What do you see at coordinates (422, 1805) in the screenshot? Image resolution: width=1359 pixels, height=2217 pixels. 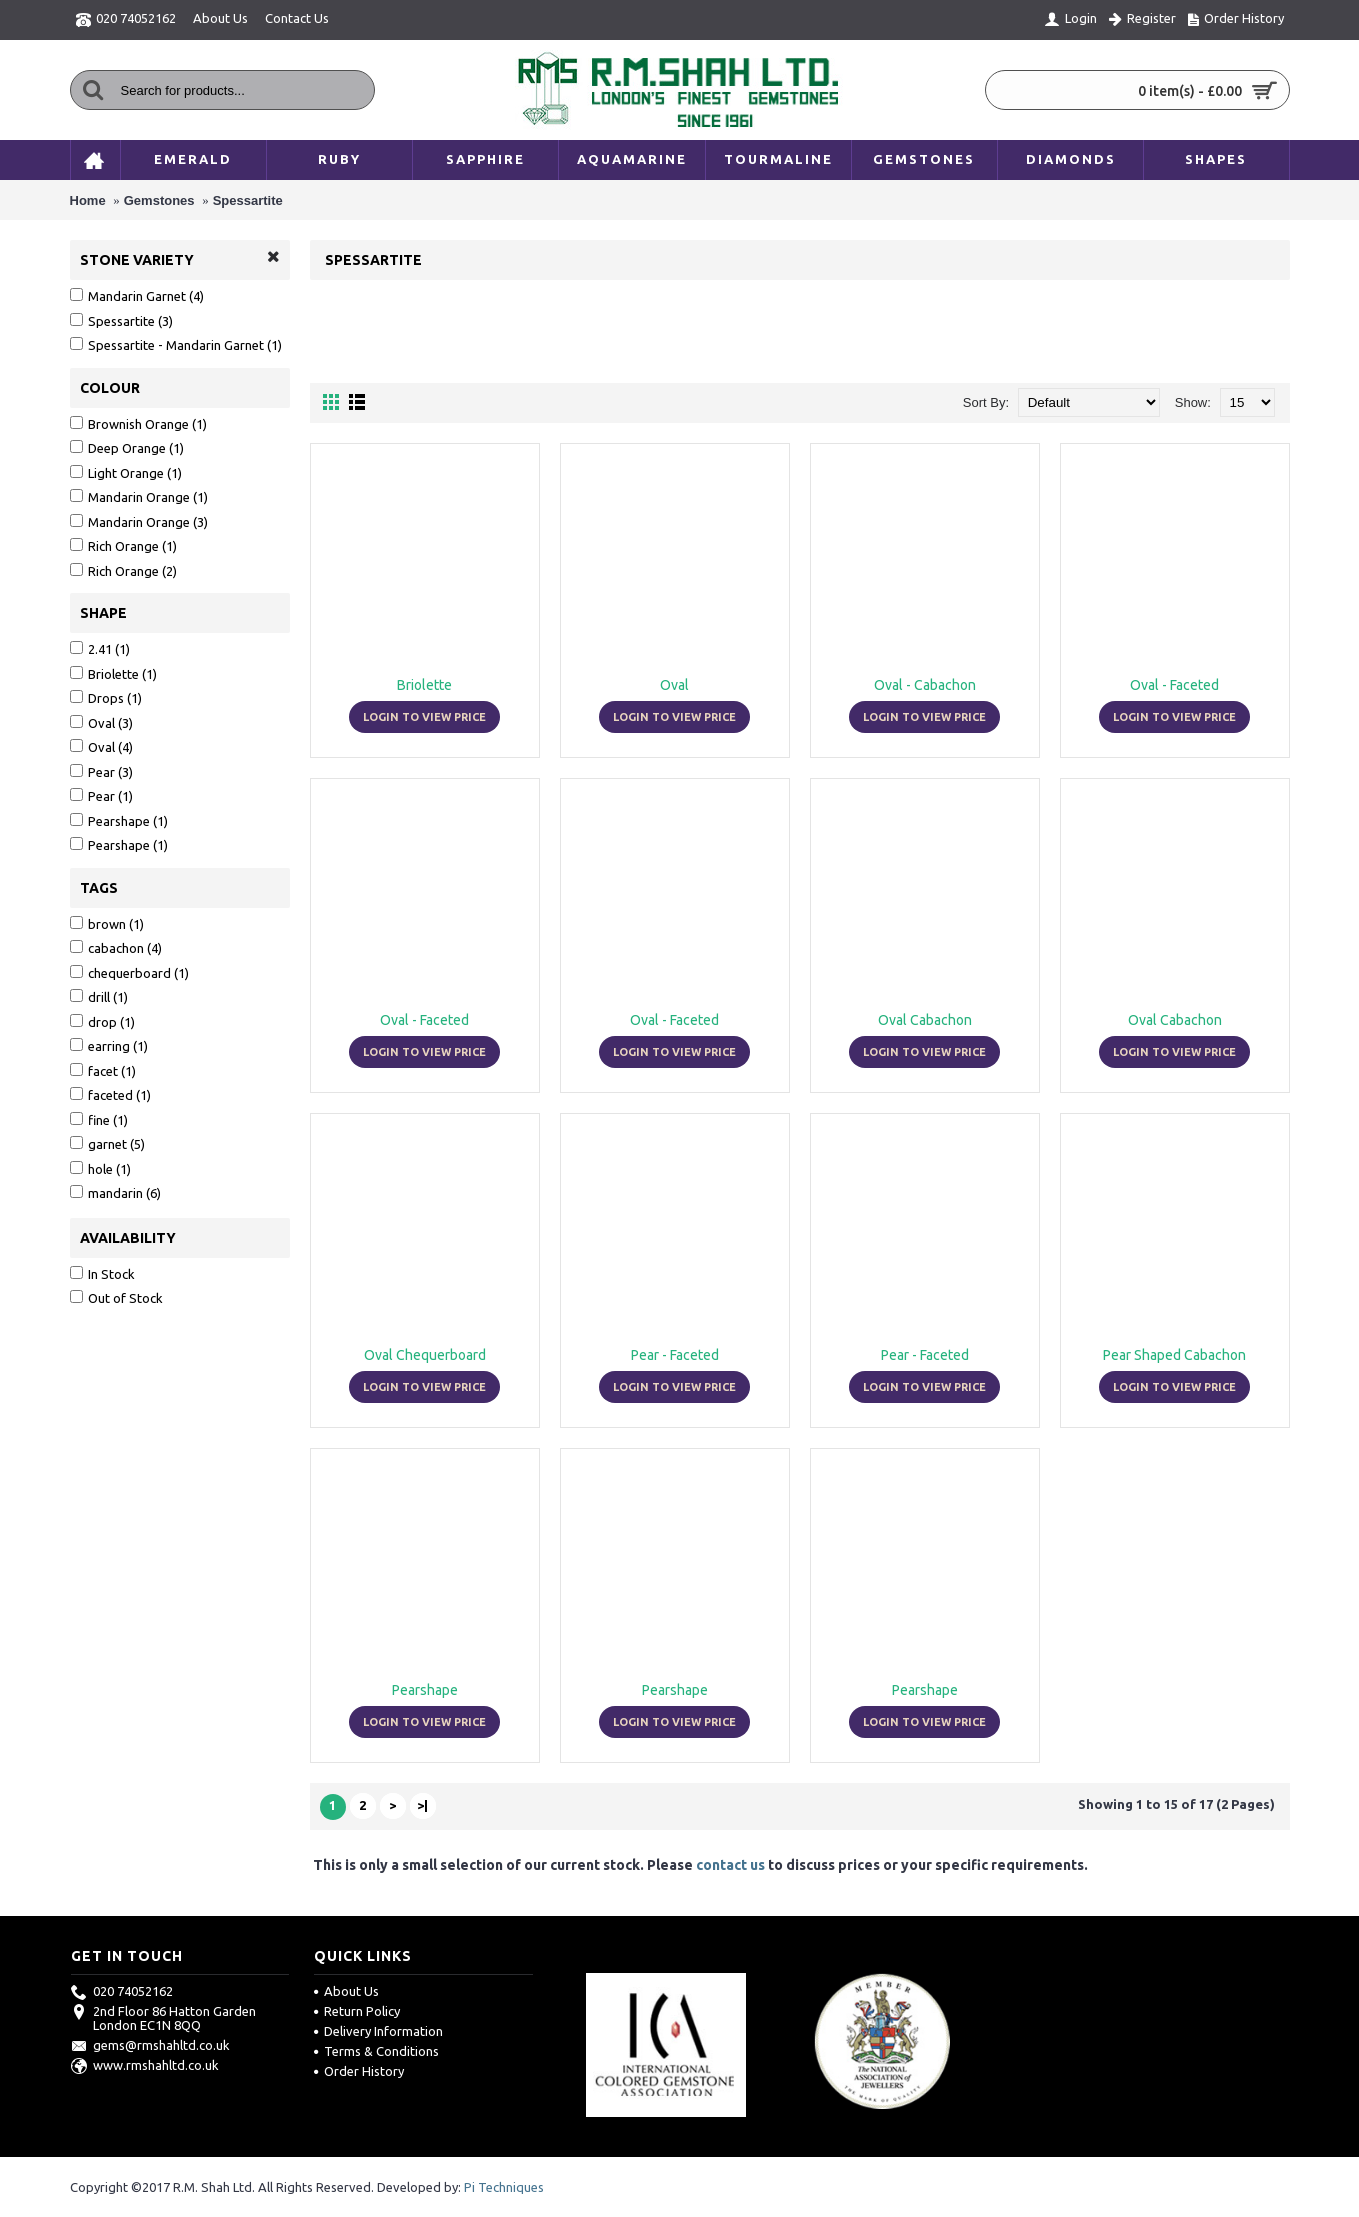 I see `>|` at bounding box center [422, 1805].